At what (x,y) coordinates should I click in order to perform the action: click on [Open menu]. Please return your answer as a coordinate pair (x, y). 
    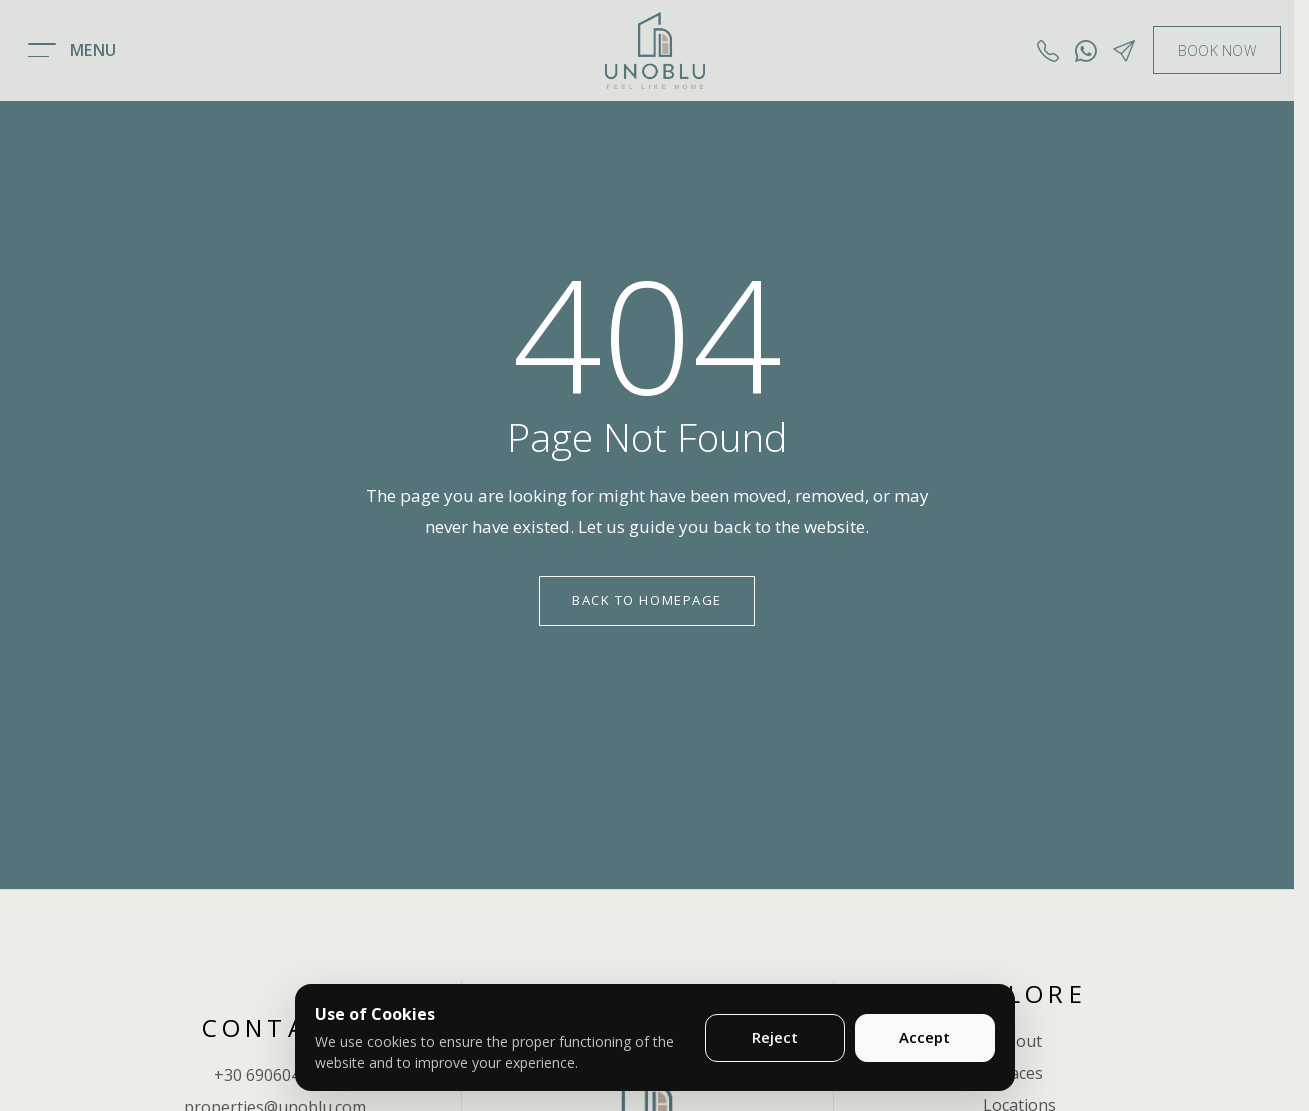
    Looking at the image, I should click on (74, 50).